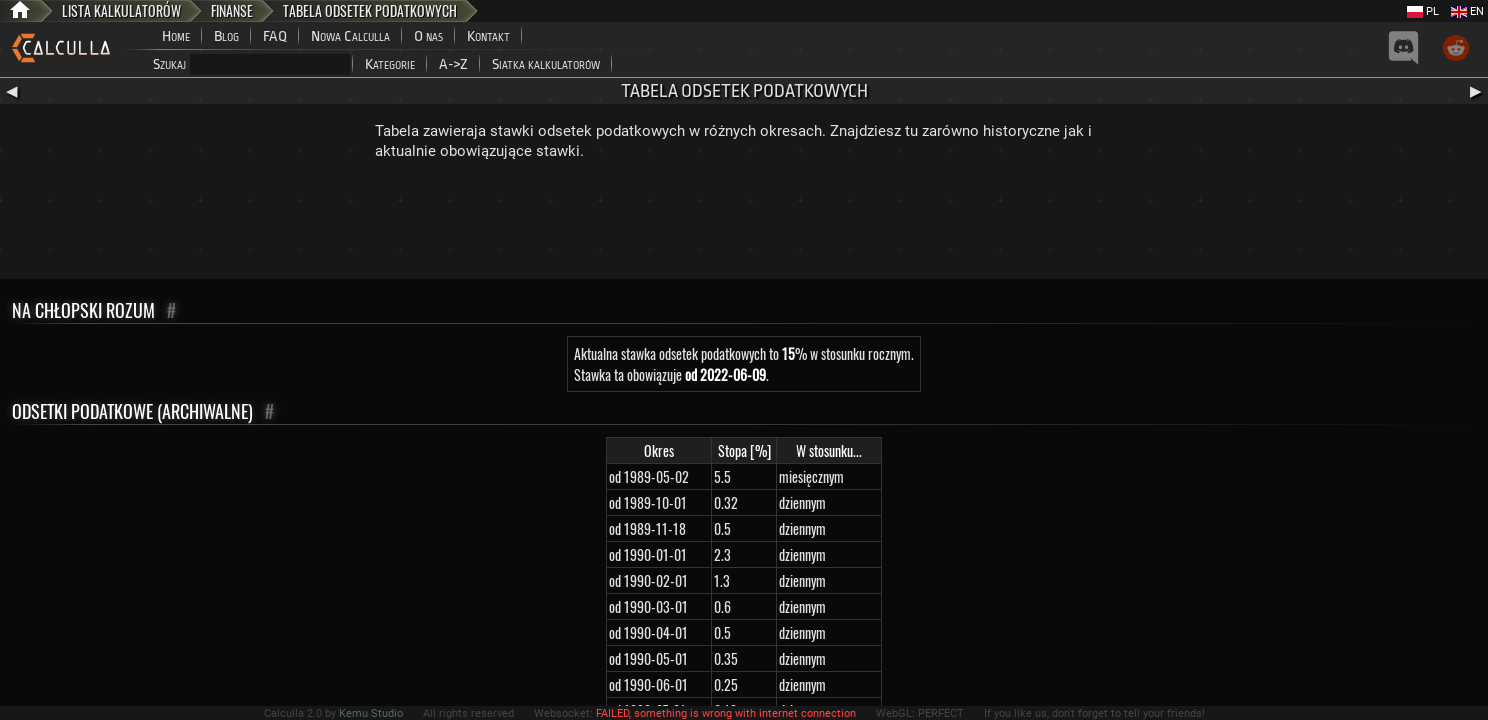 The height and width of the screenshot is (720, 1488). What do you see at coordinates (371, 713) in the screenshot?
I see `Kemu Studio` at bounding box center [371, 713].